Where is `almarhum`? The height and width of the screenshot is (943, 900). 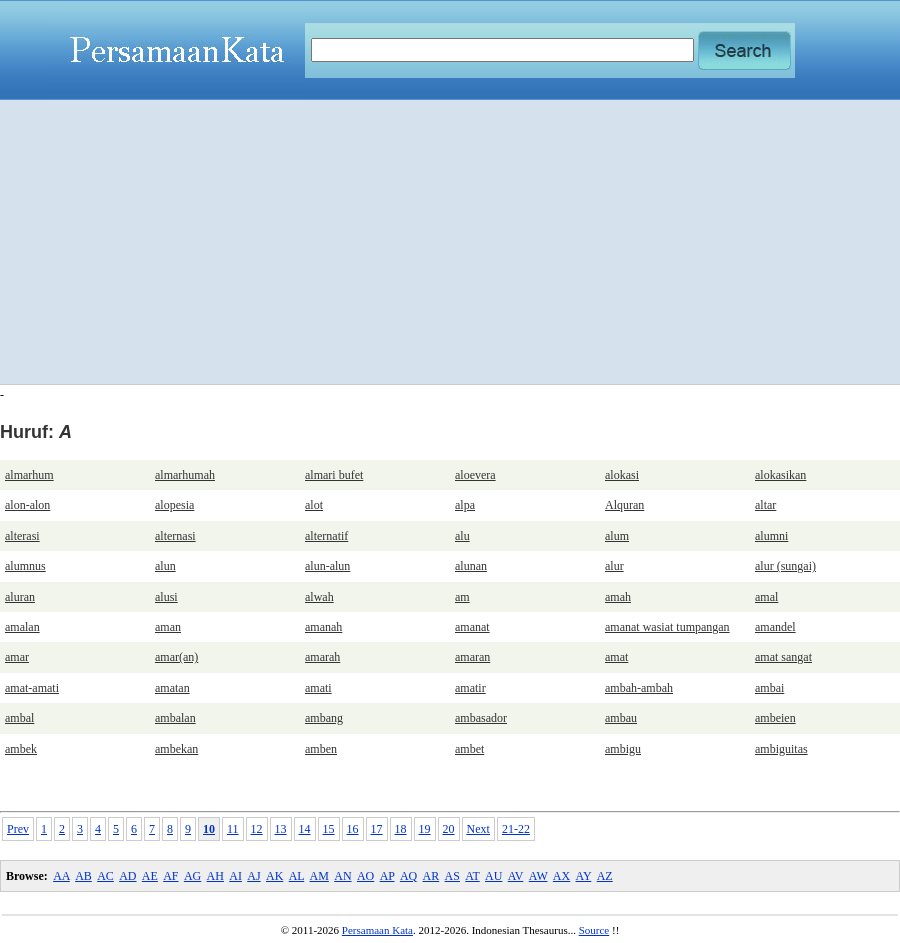
almarhum is located at coordinates (29, 475).